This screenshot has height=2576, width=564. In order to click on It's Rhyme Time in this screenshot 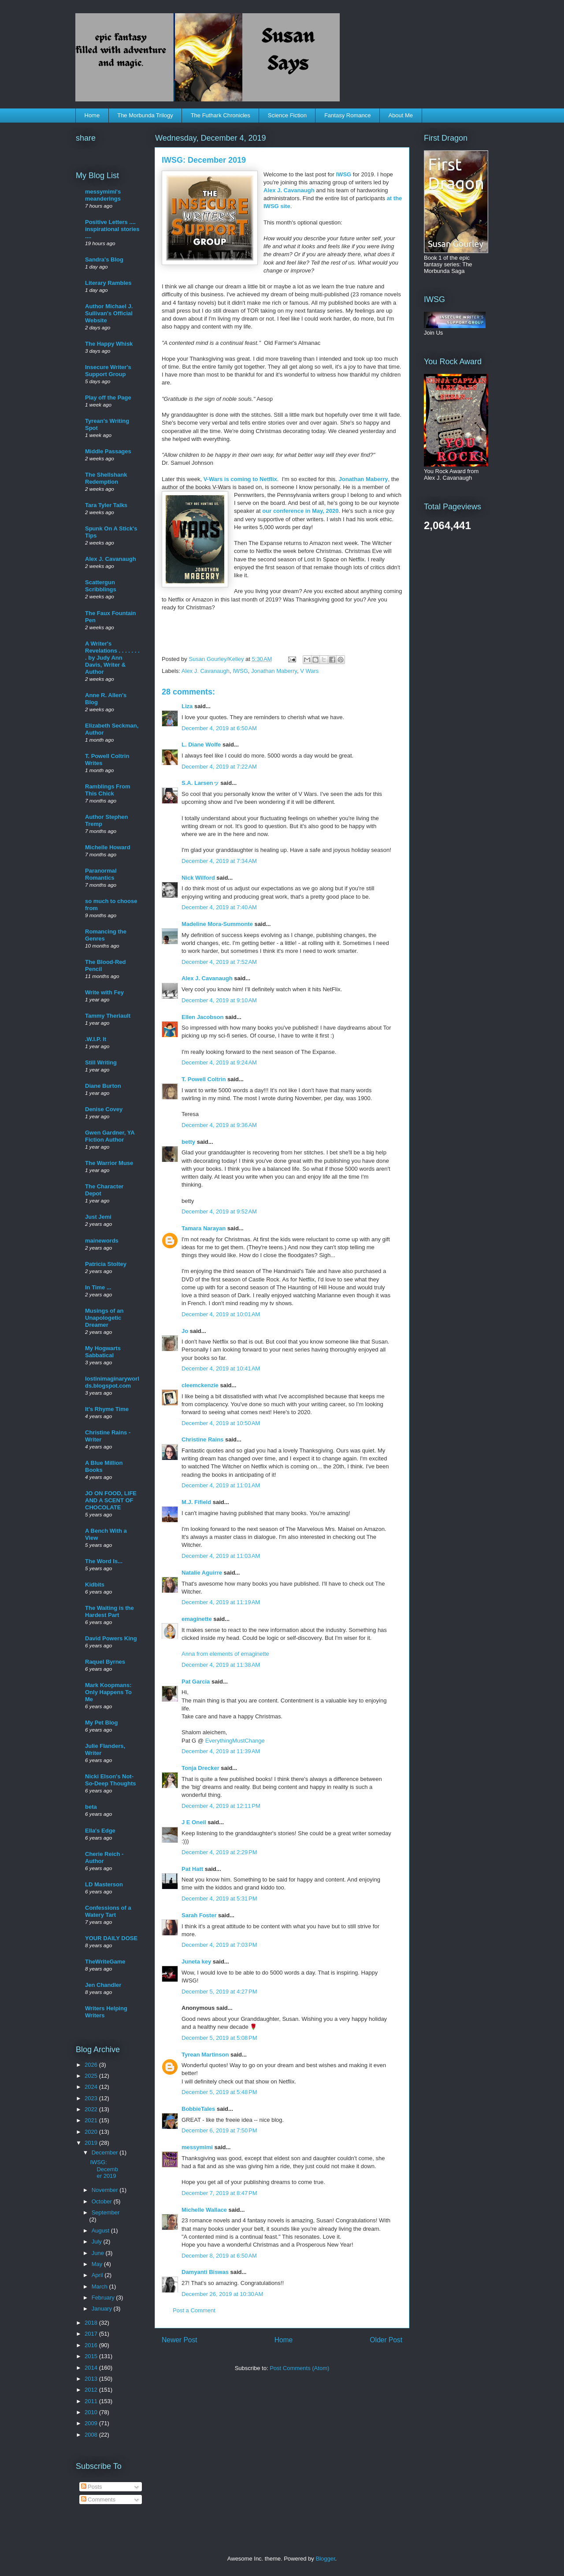, I will do `click(107, 1409)`.